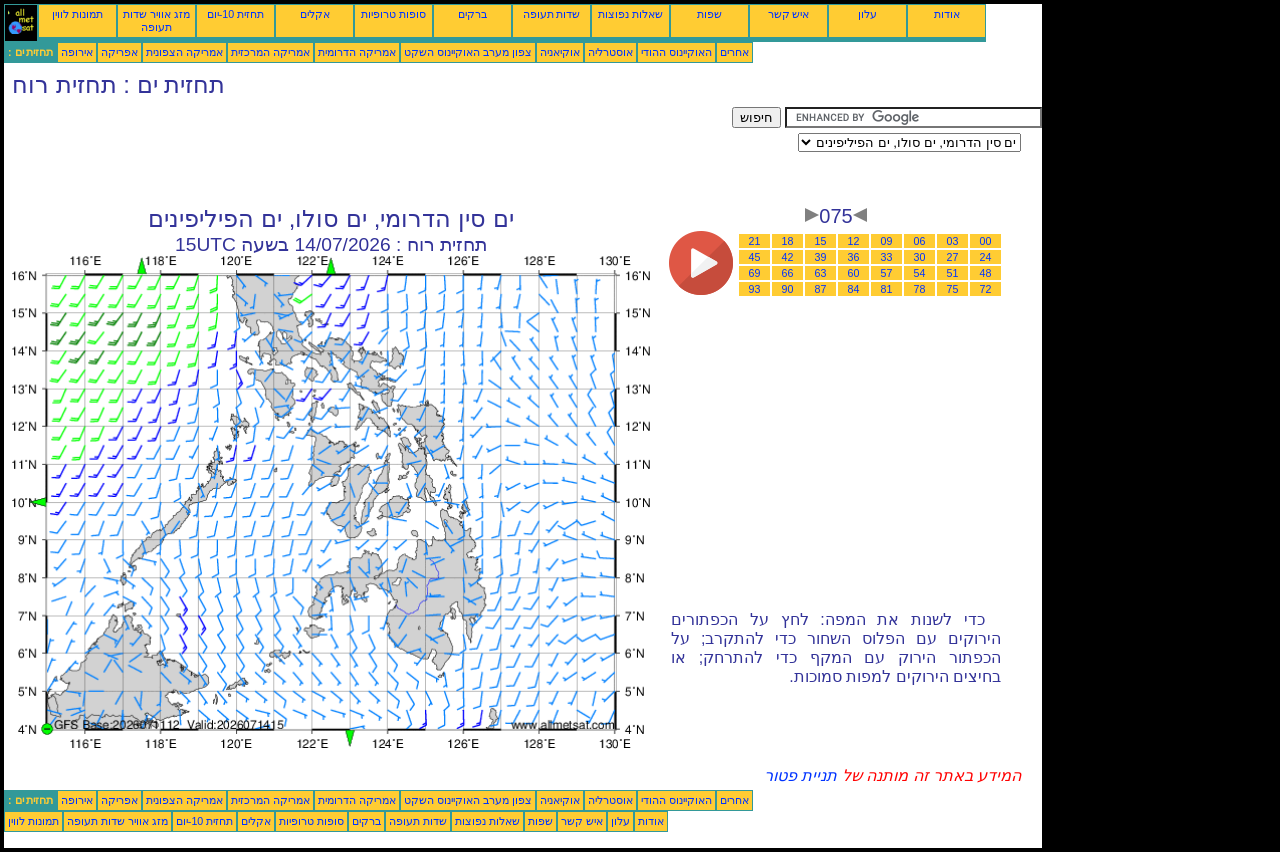 The width and height of the screenshot is (1280, 852). Describe the element at coordinates (920, 257) in the screenshot. I see `30` at that location.